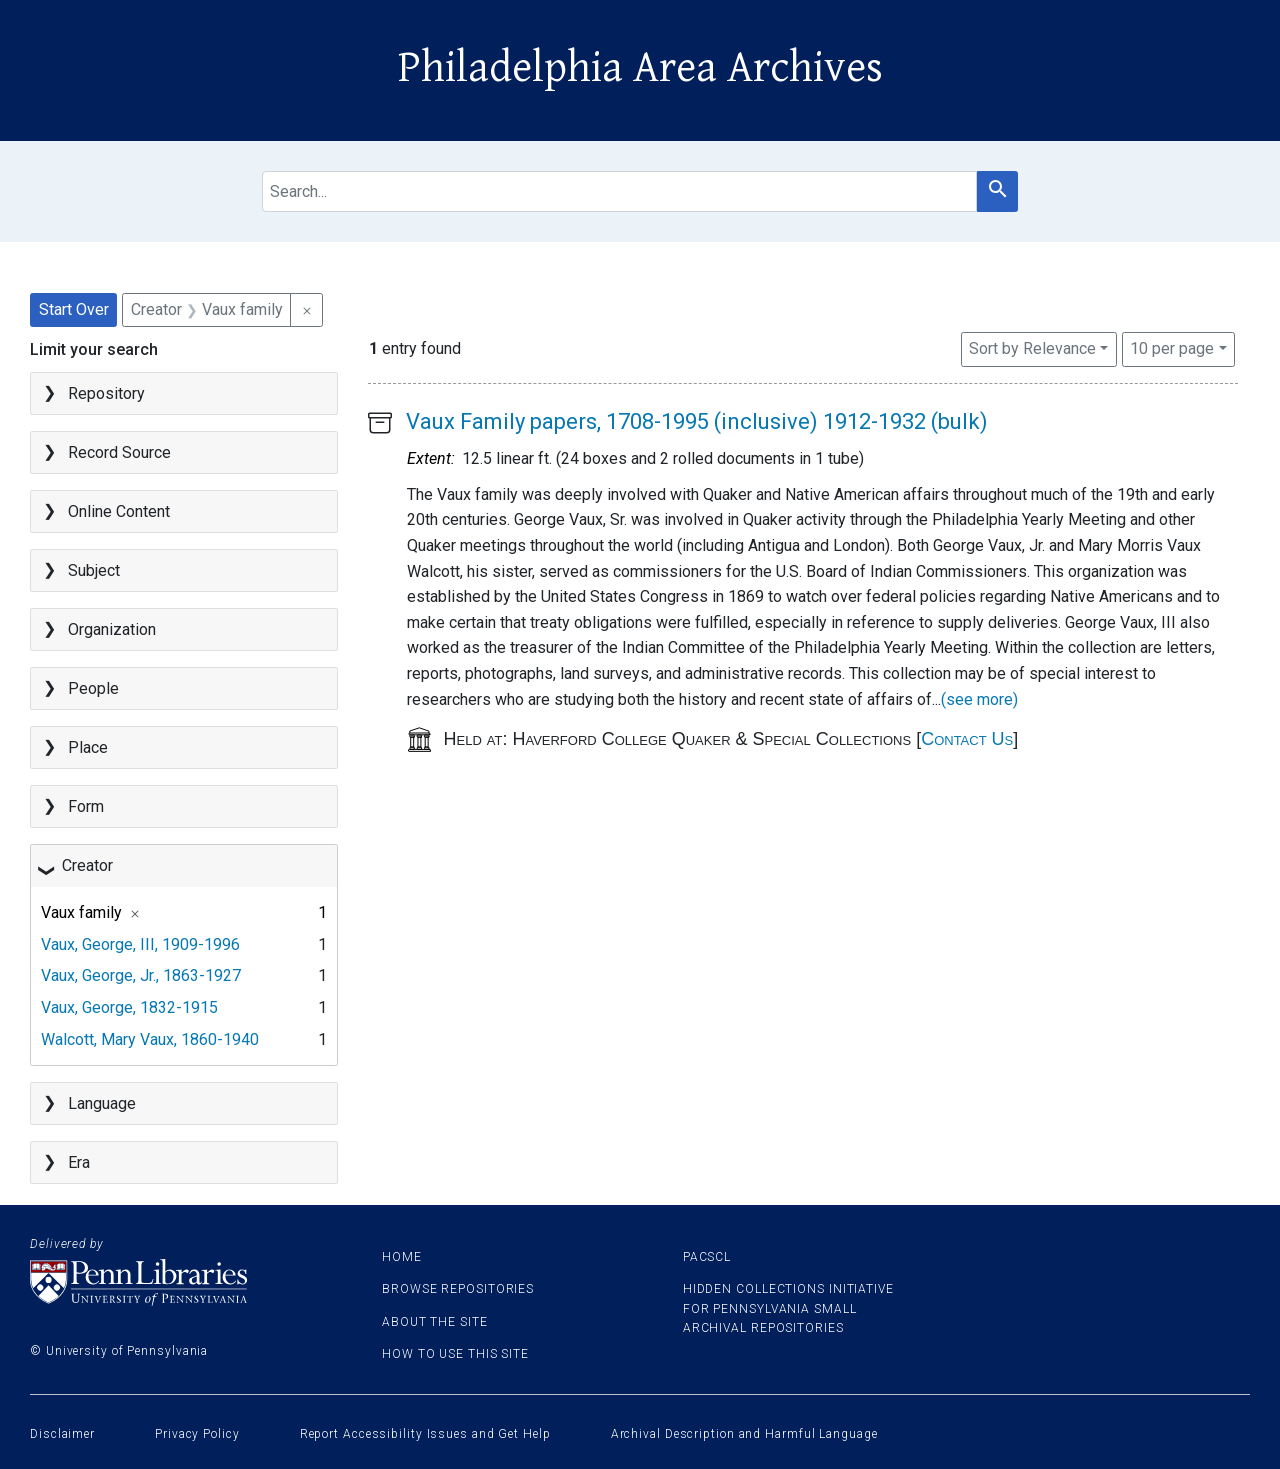 This screenshot has width=1280, height=1469. What do you see at coordinates (697, 421) in the screenshot?
I see `Vaux Family papers, 1708-1995 (inclusive) 1912-1932 (bulk)` at bounding box center [697, 421].